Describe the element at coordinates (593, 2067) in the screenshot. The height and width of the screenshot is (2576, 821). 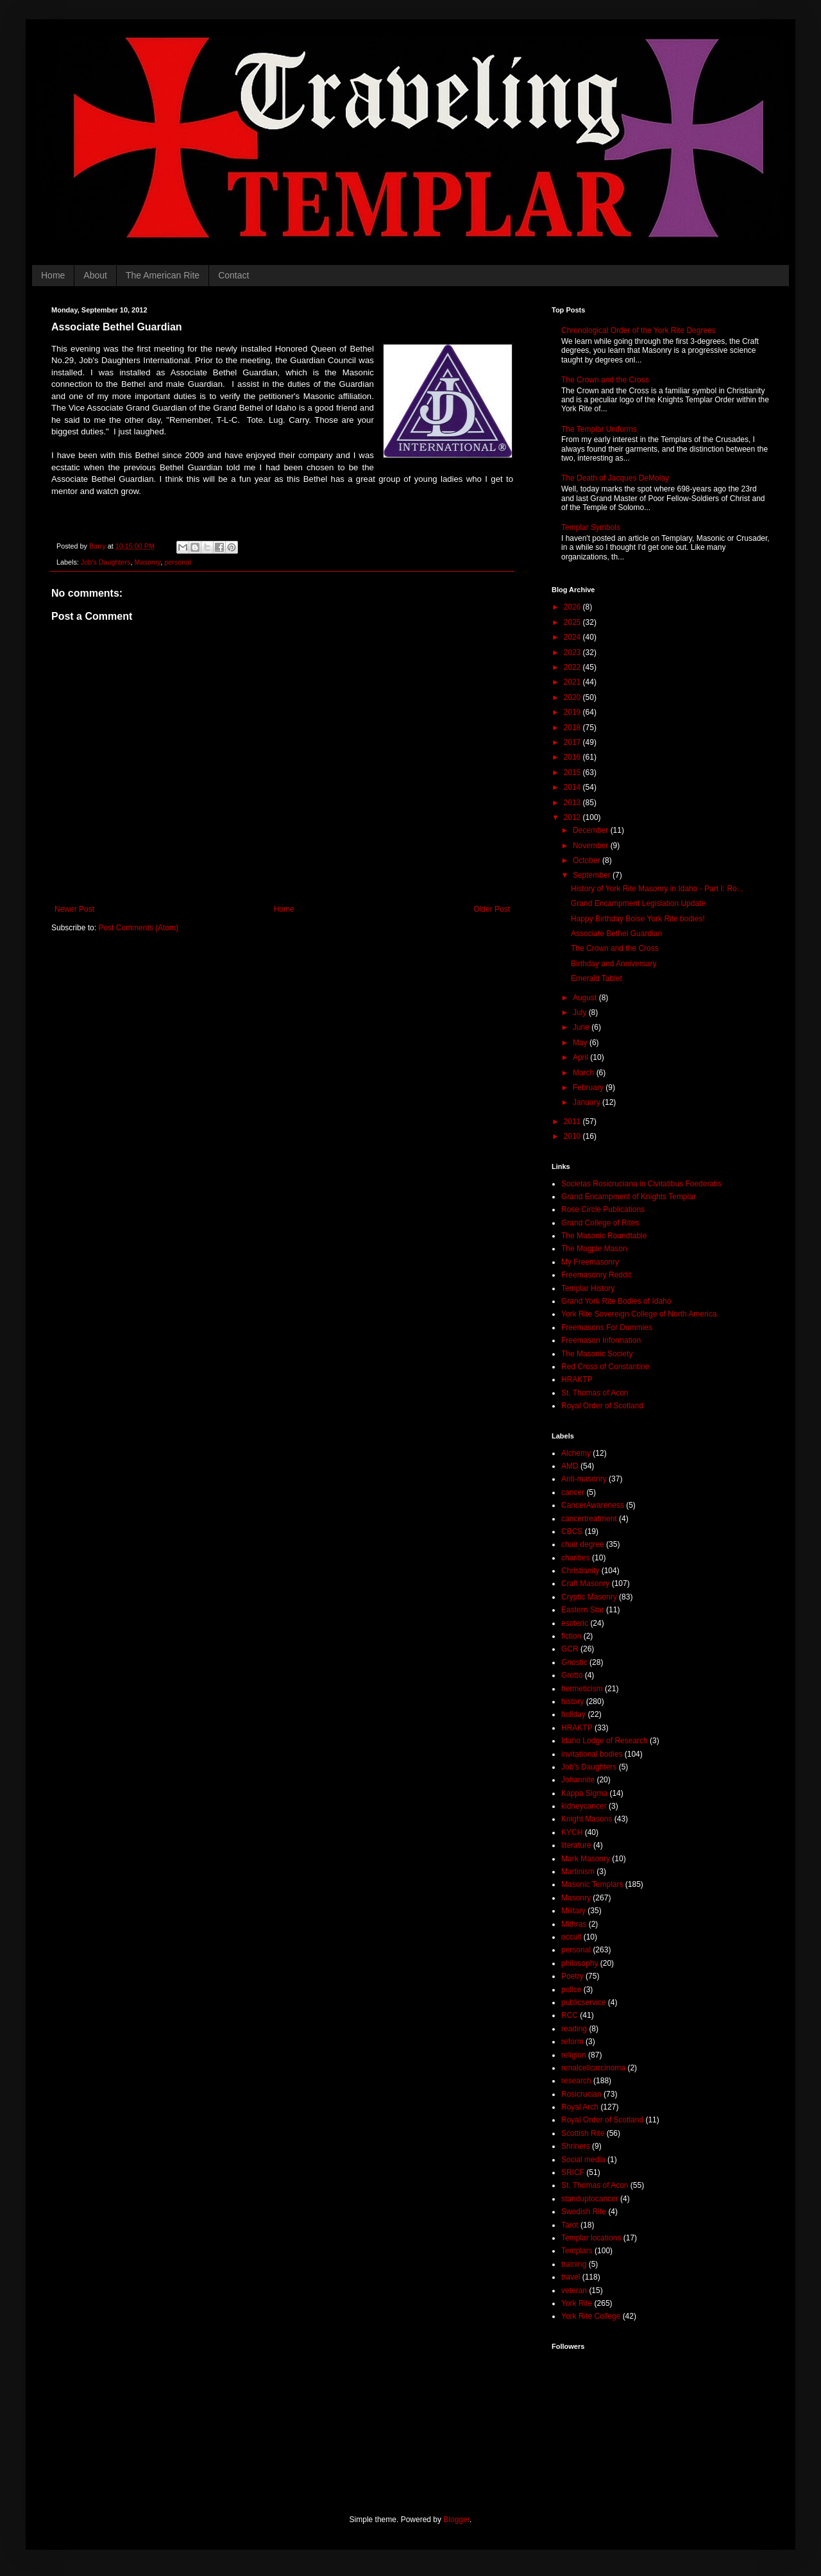
I see `renalcellcarcinoma` at that location.